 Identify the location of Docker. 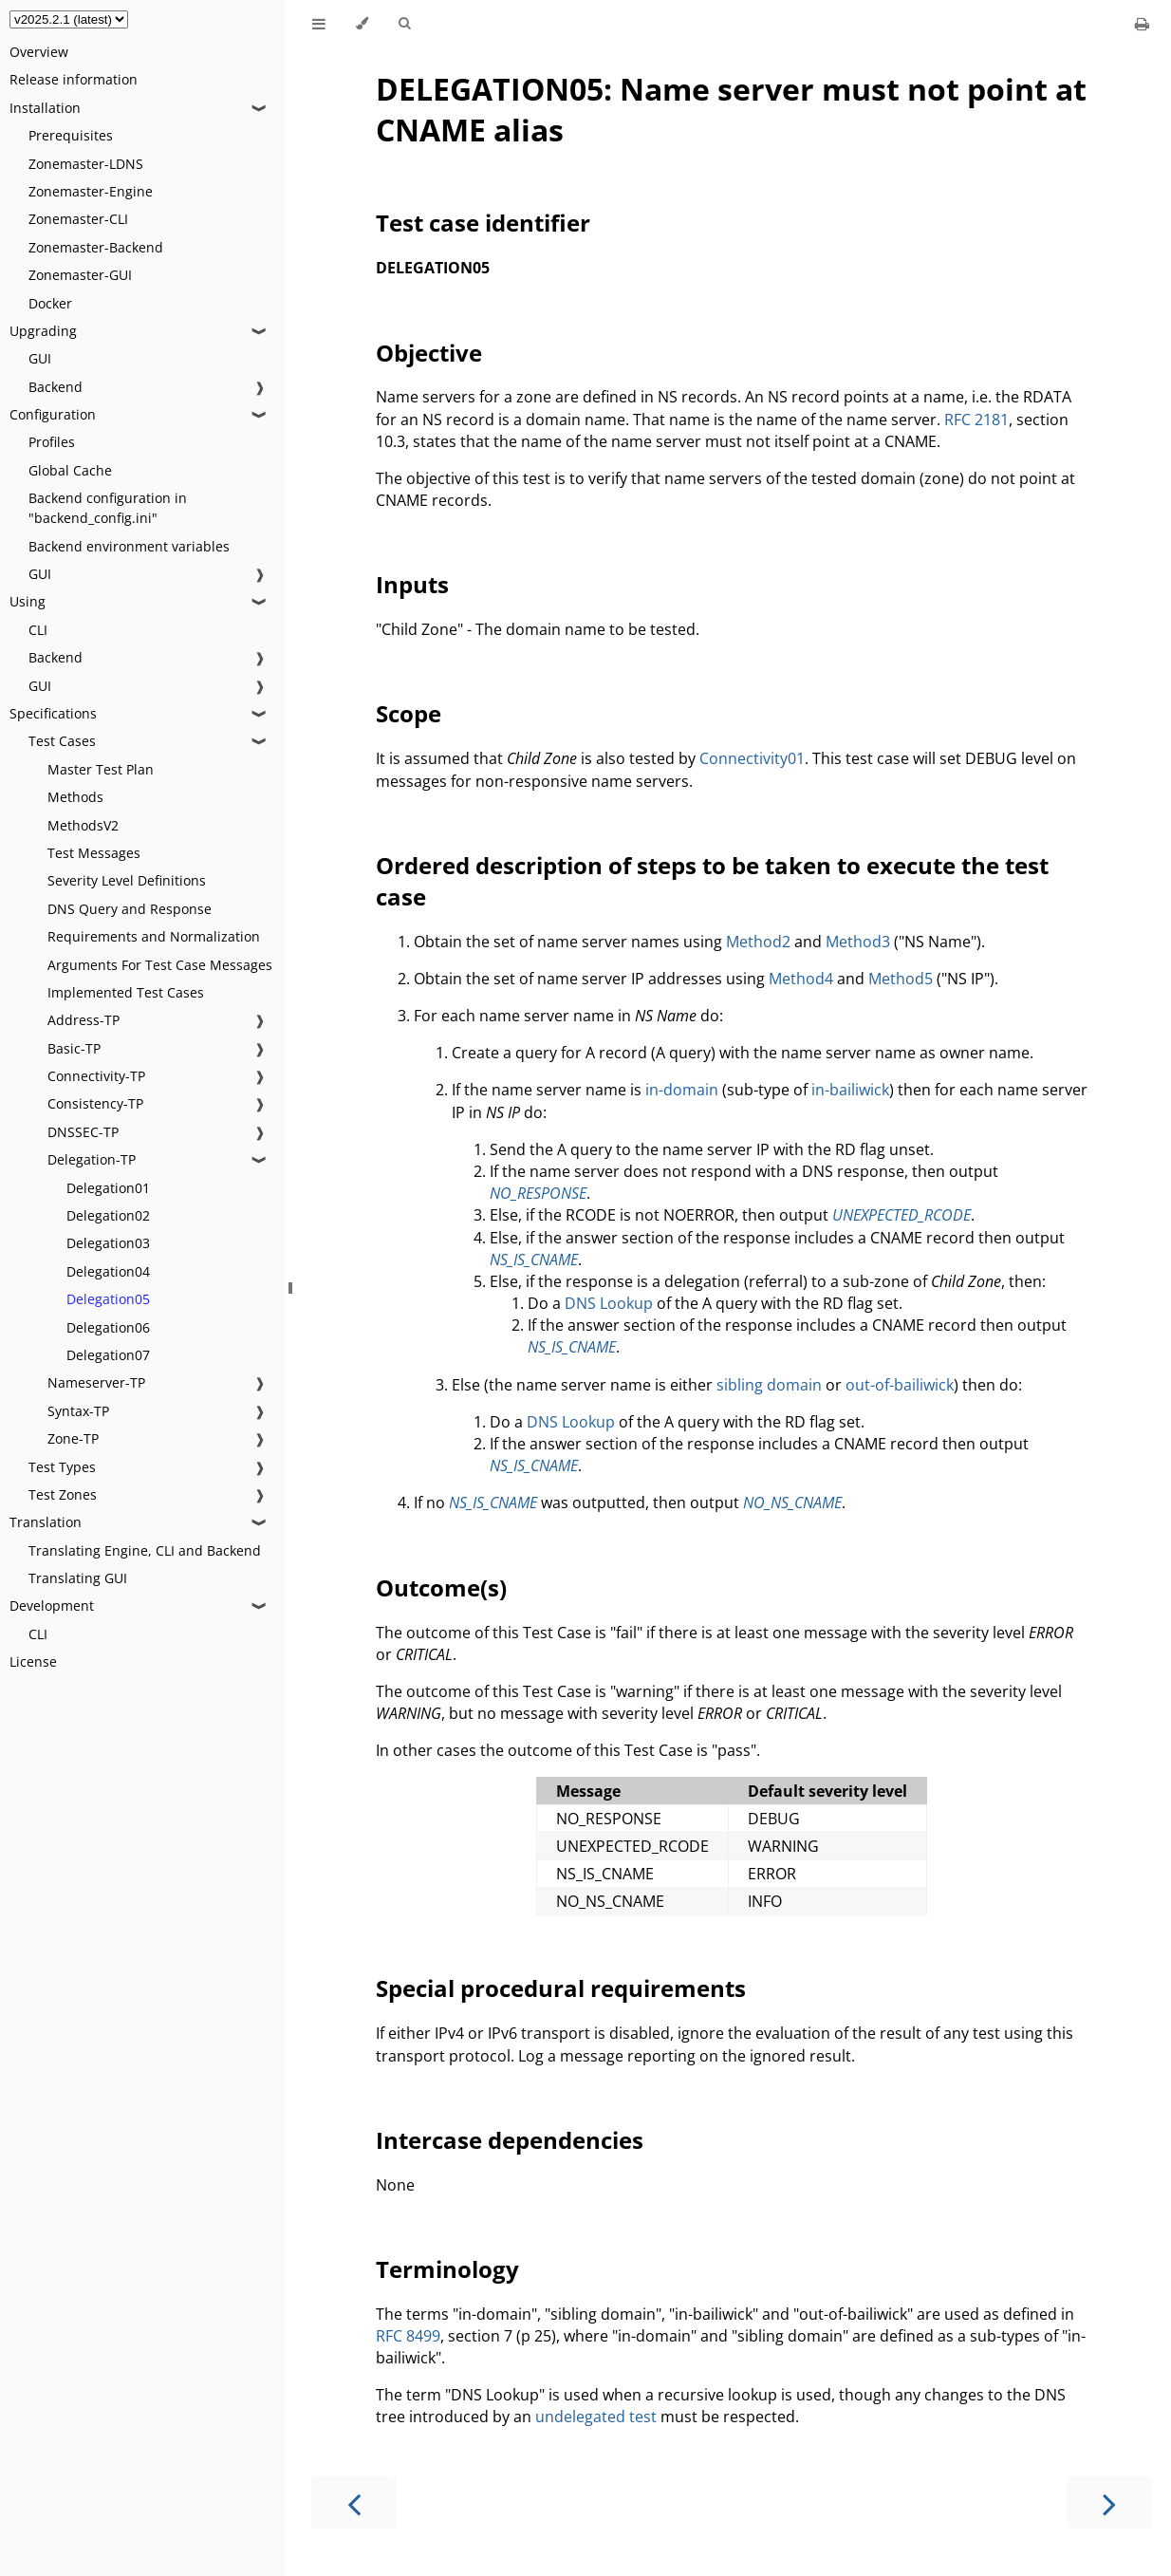
(50, 303).